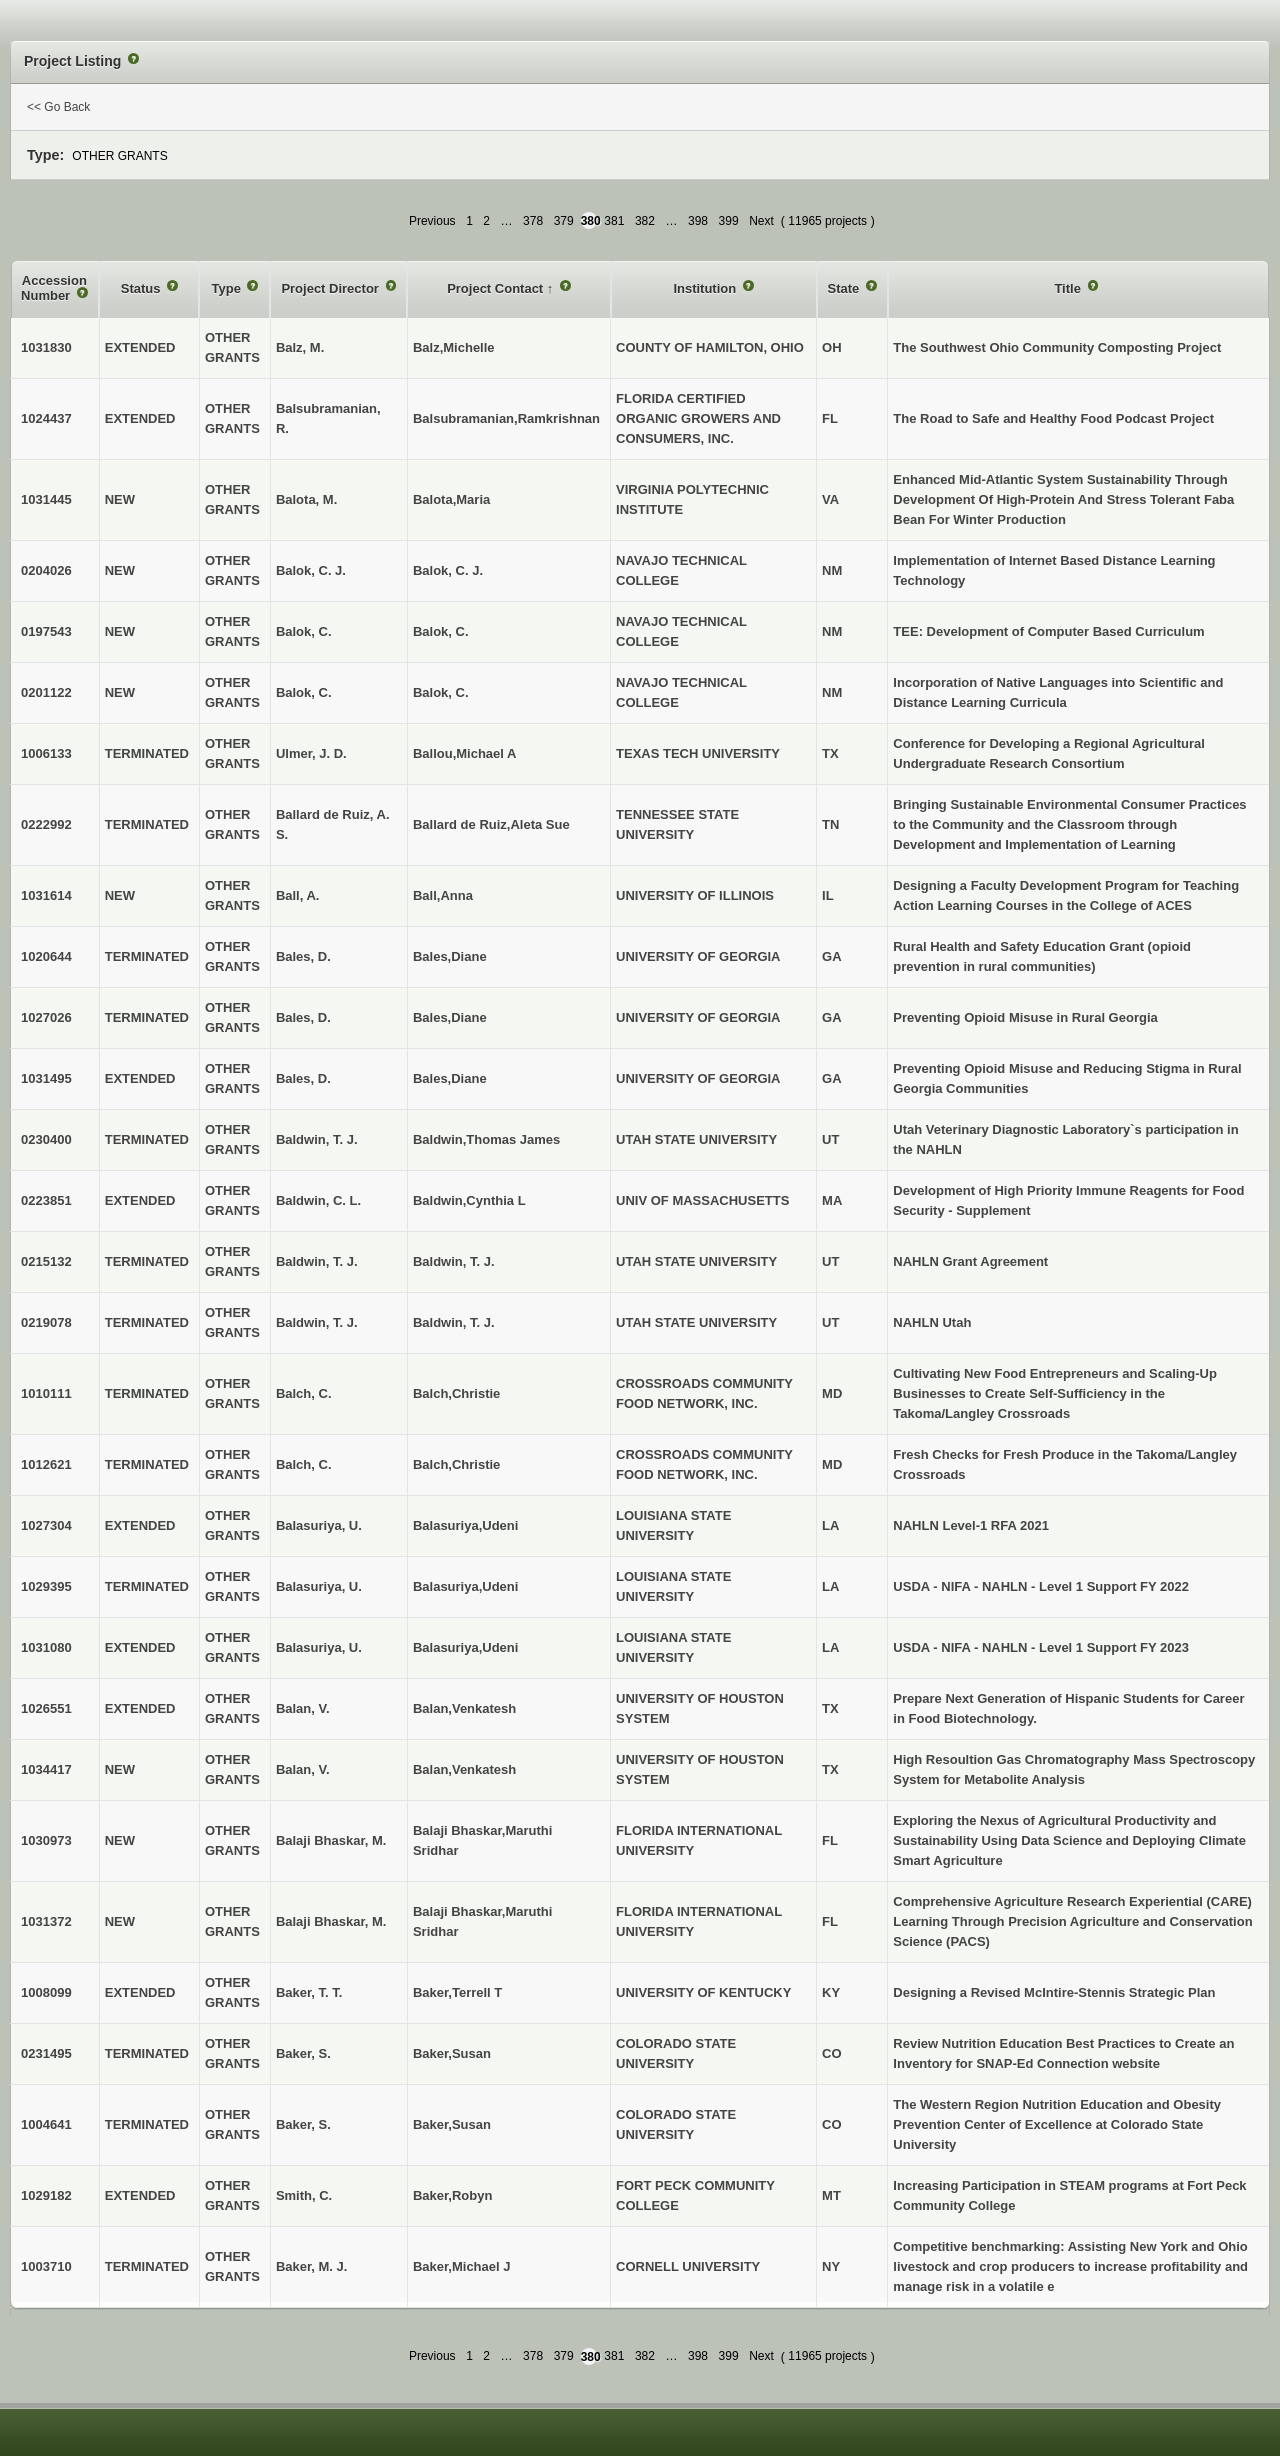 This screenshot has width=1280, height=2456. Describe the element at coordinates (452, 2053) in the screenshot. I see `Baker,Susan` at that location.